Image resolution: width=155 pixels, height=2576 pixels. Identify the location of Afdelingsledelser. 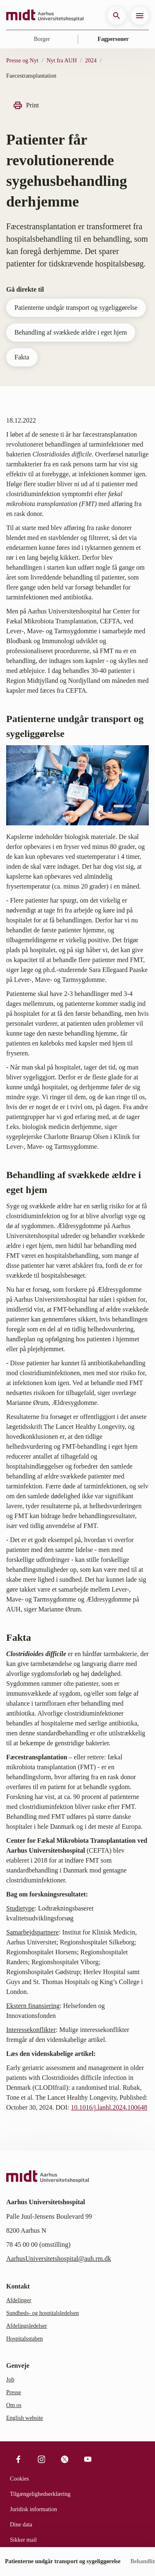
(26, 2326).